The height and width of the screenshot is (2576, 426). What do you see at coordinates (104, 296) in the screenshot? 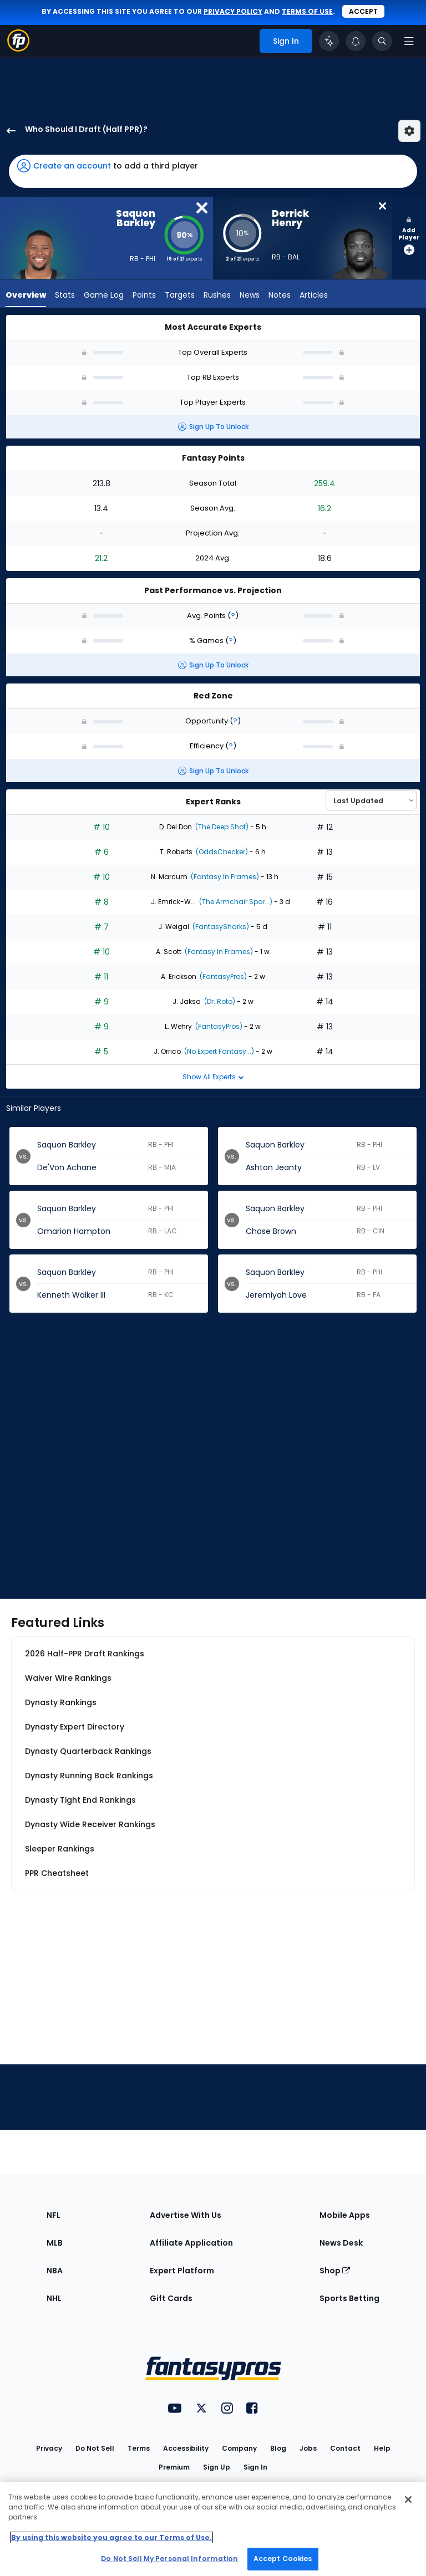
I see `Game Log` at bounding box center [104, 296].